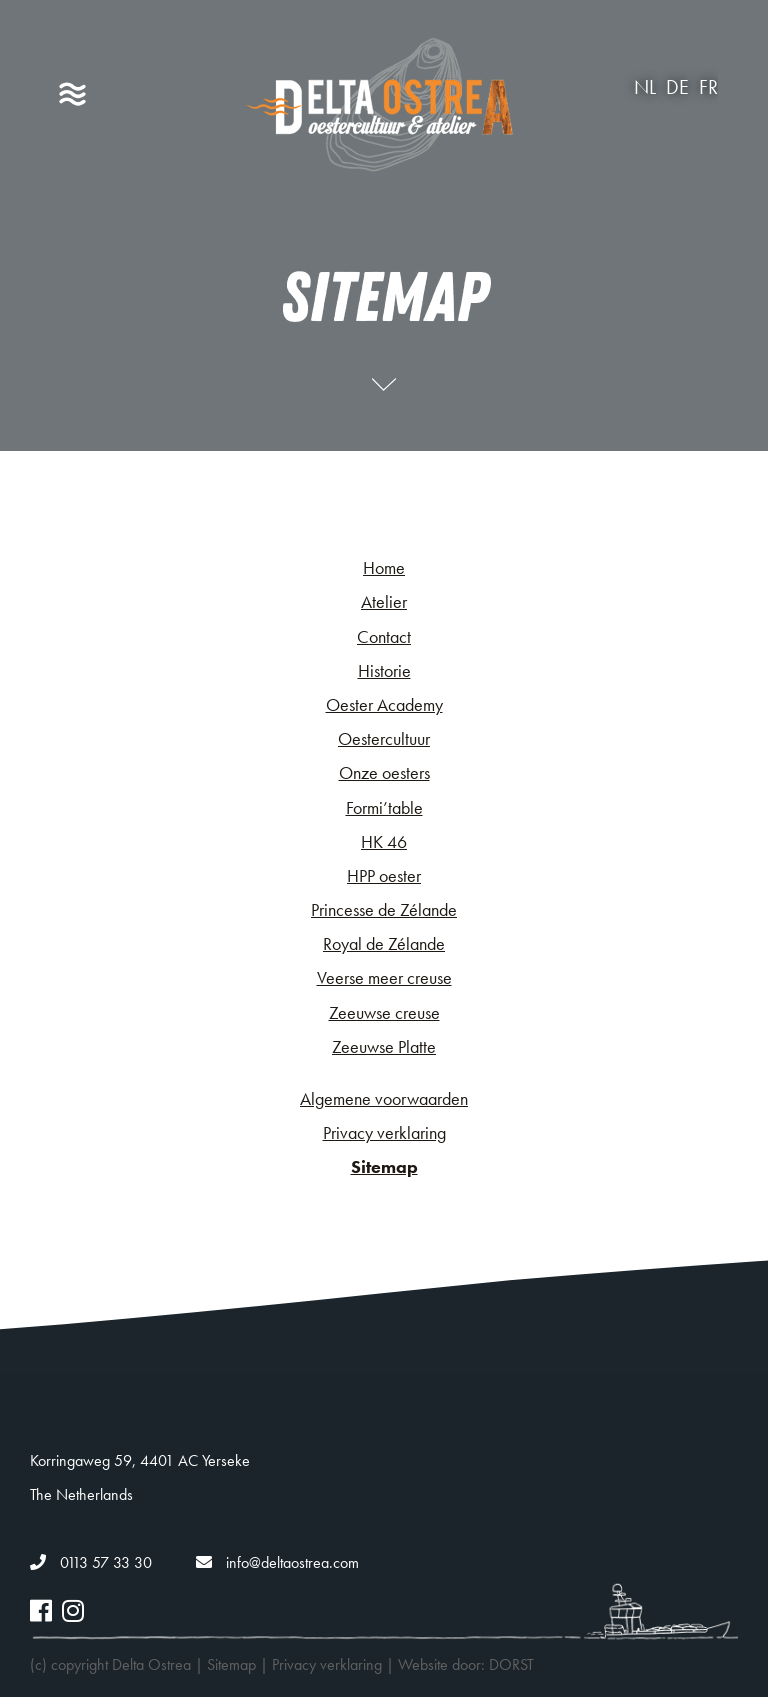  I want to click on Contact, so click(384, 636).